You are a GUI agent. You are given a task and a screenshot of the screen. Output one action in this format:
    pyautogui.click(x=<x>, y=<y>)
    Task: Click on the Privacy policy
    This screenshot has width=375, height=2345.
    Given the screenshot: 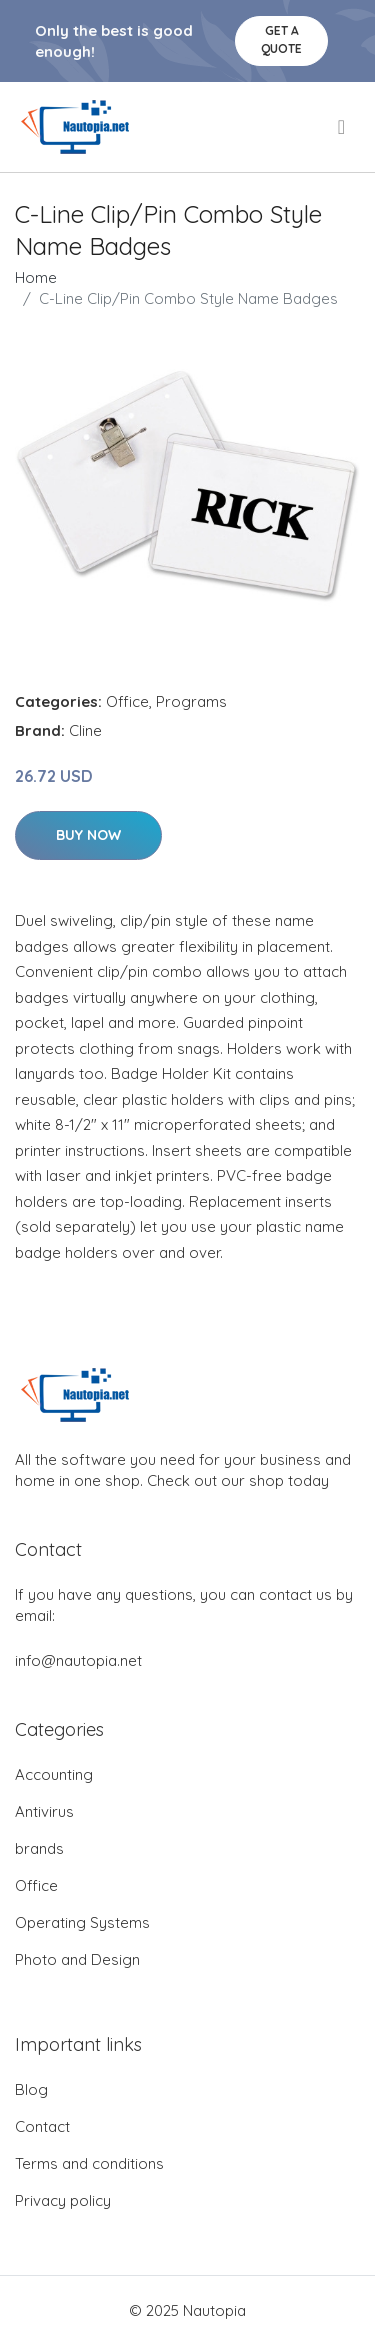 What is the action you would take?
    pyautogui.click(x=63, y=2200)
    